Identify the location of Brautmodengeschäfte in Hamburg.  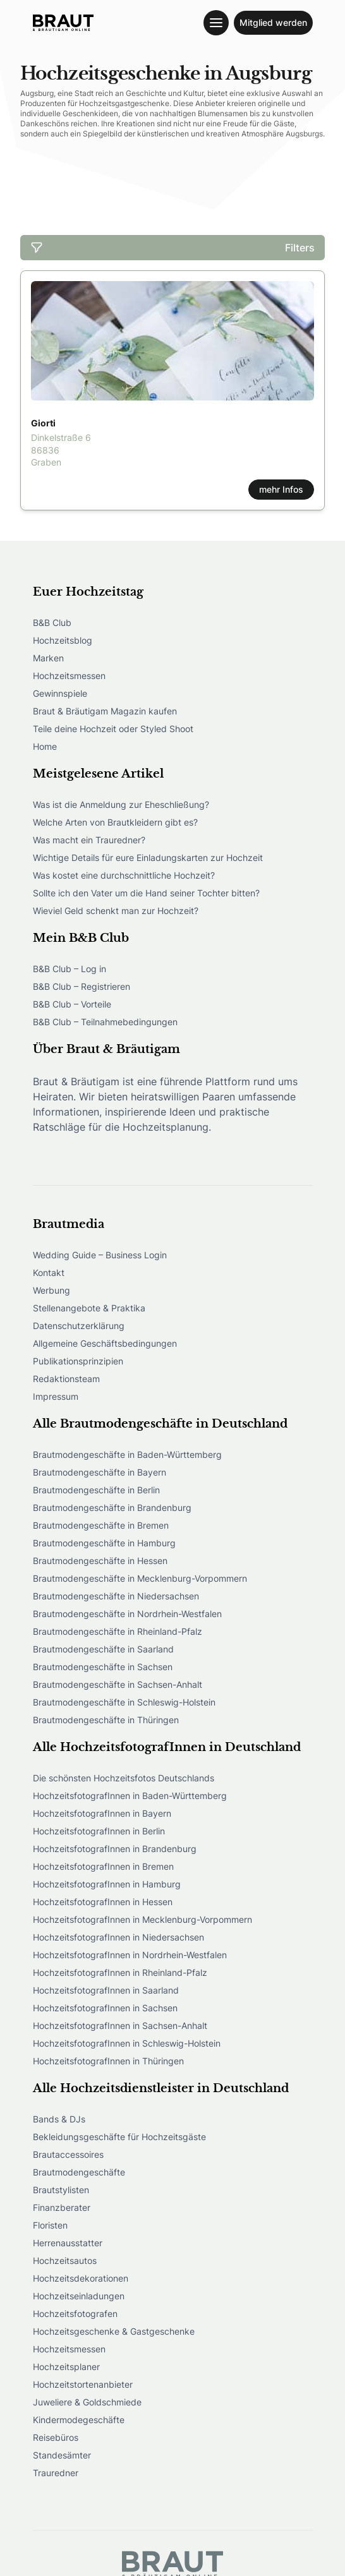
(104, 1543).